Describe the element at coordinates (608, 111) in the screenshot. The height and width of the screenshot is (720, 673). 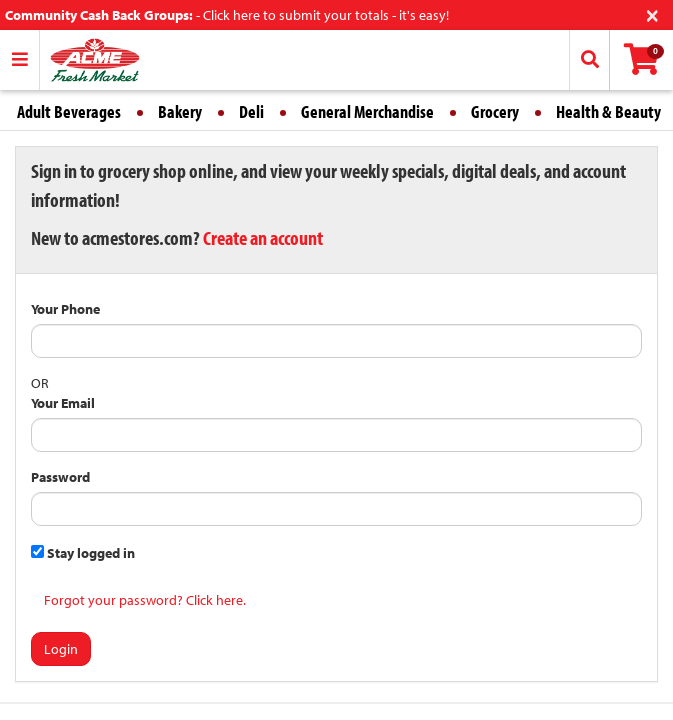
I see `Health & Beauty` at that location.